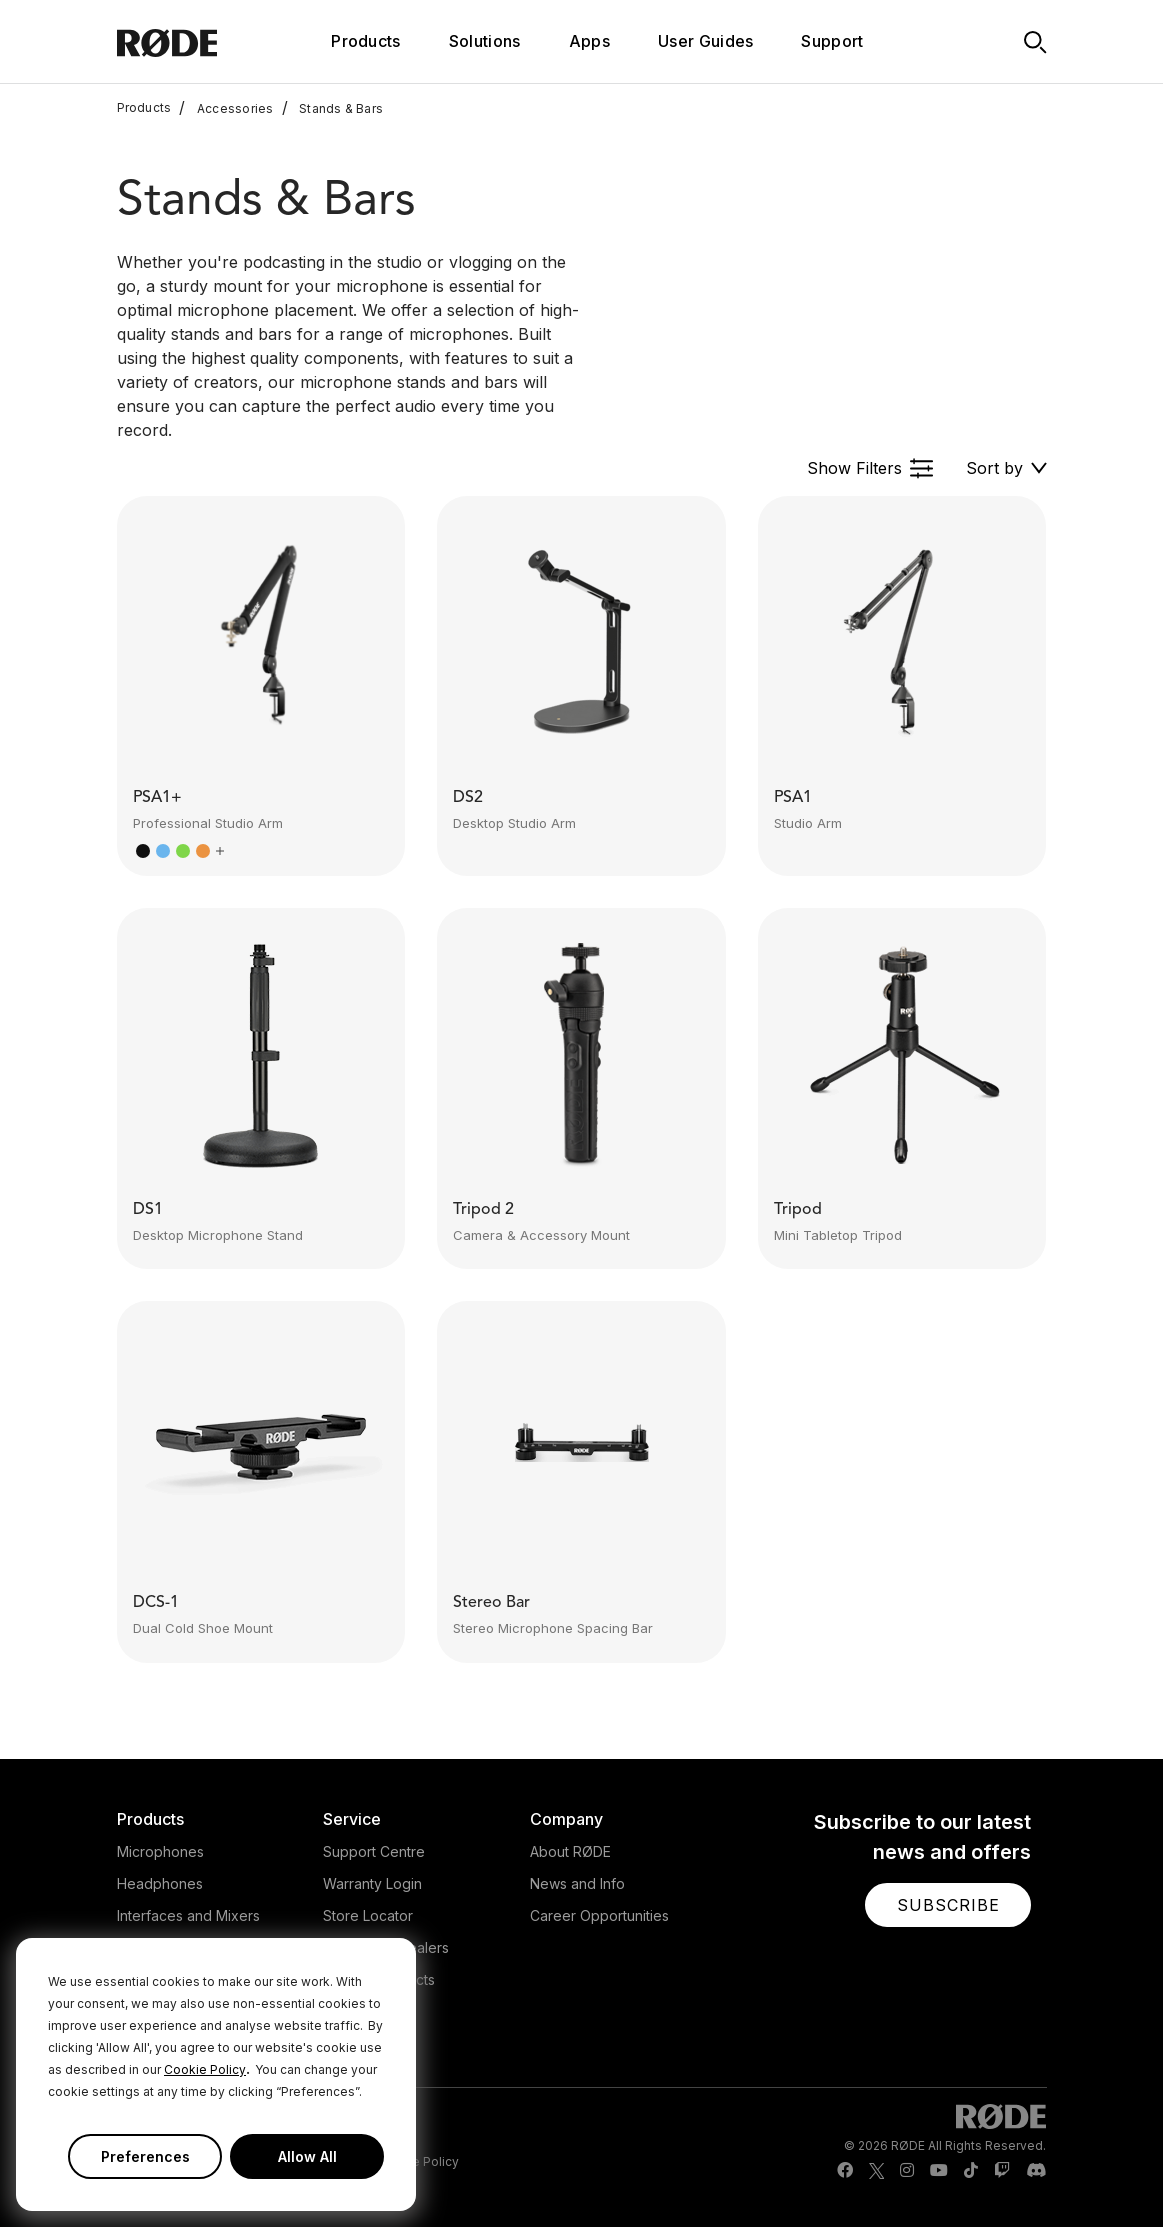 Image resolution: width=1163 pixels, height=2227 pixels. What do you see at coordinates (374, 1851) in the screenshot?
I see `Support Centre` at bounding box center [374, 1851].